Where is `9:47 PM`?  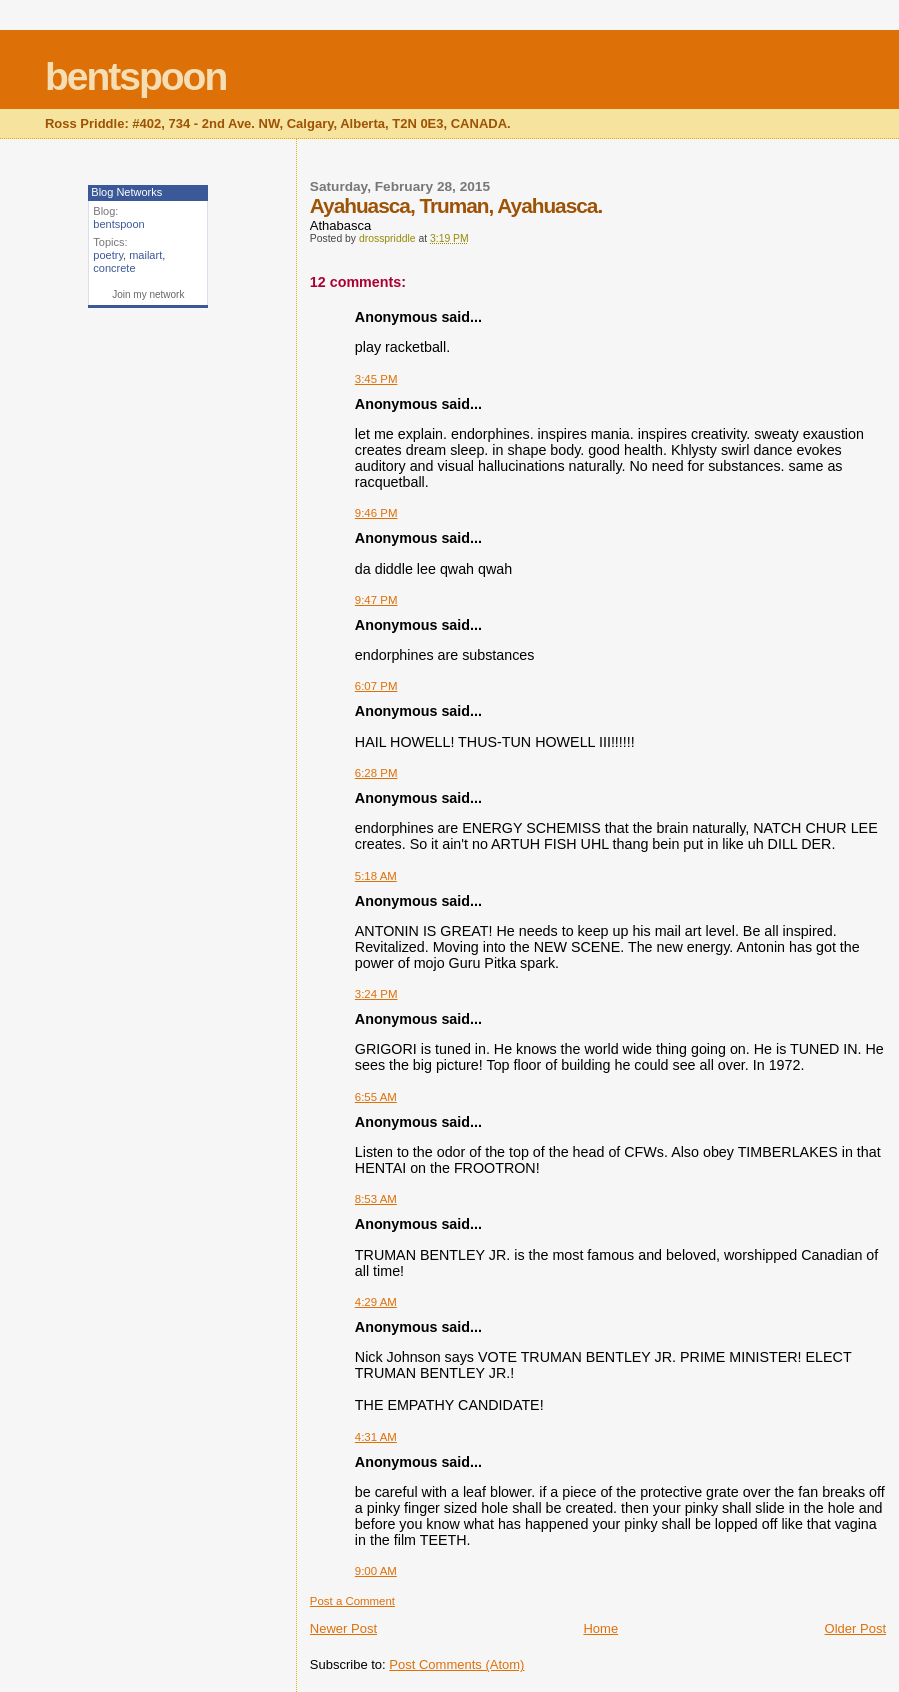
9:47 PM is located at coordinates (376, 600).